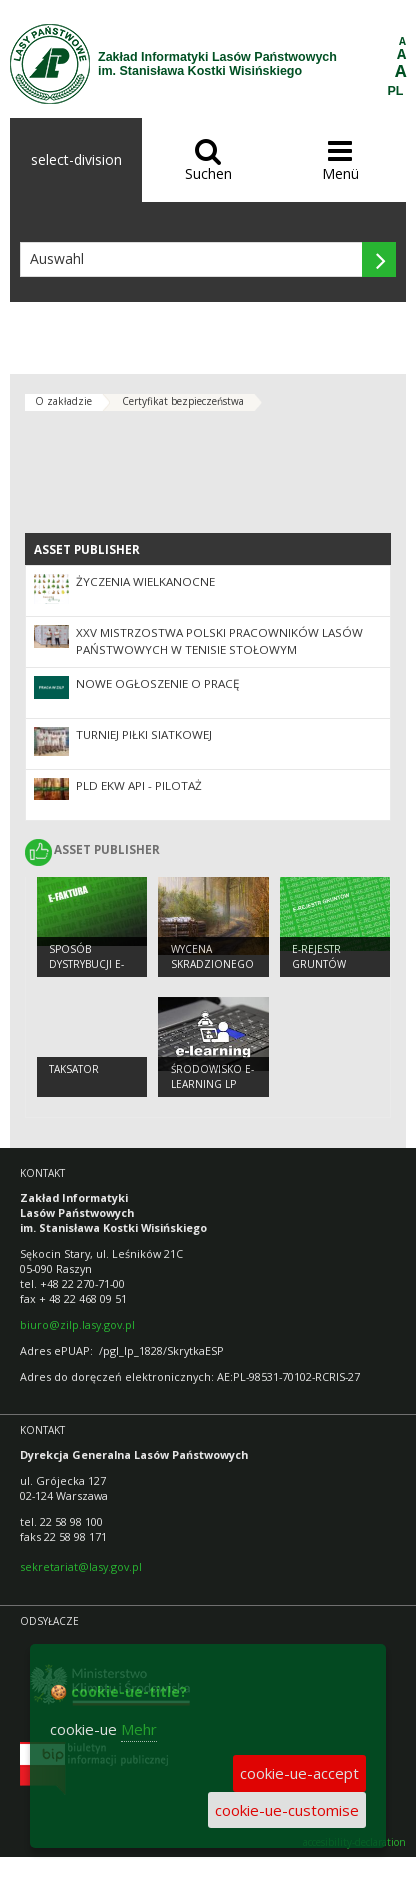 The width and height of the screenshot is (416, 1878). I want to click on sekretariat@lasy.gov.pl, so click(81, 1566).